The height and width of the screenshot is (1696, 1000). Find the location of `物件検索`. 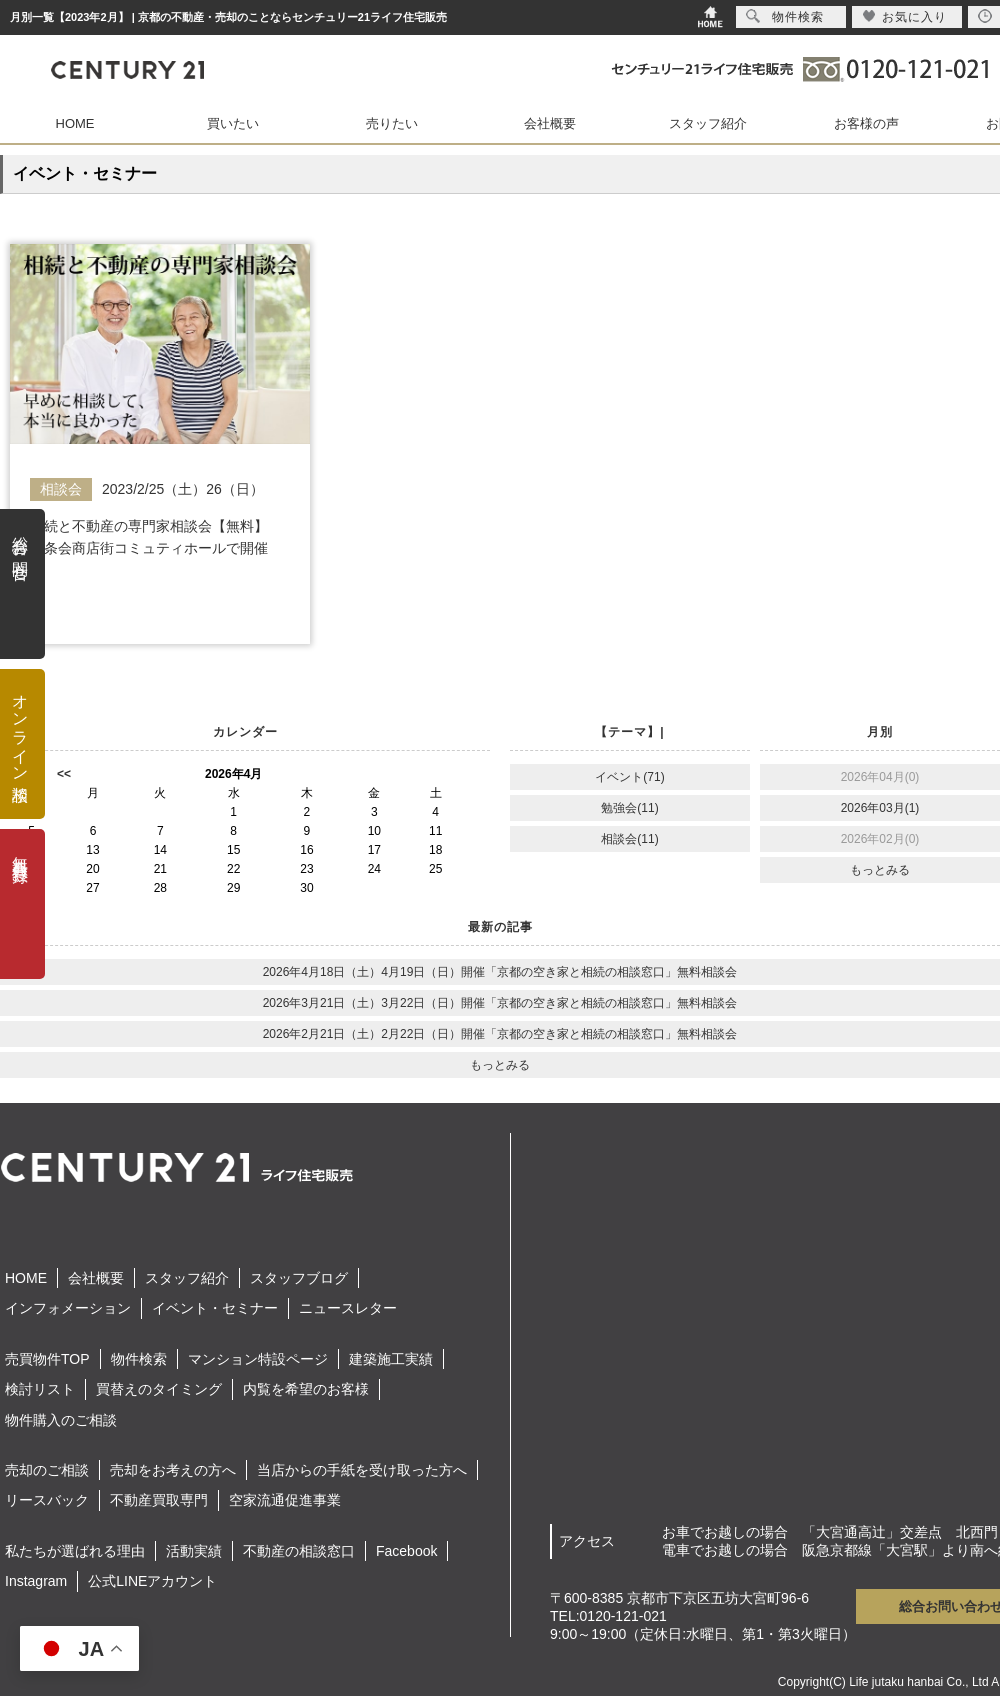

物件検索 is located at coordinates (139, 1359).